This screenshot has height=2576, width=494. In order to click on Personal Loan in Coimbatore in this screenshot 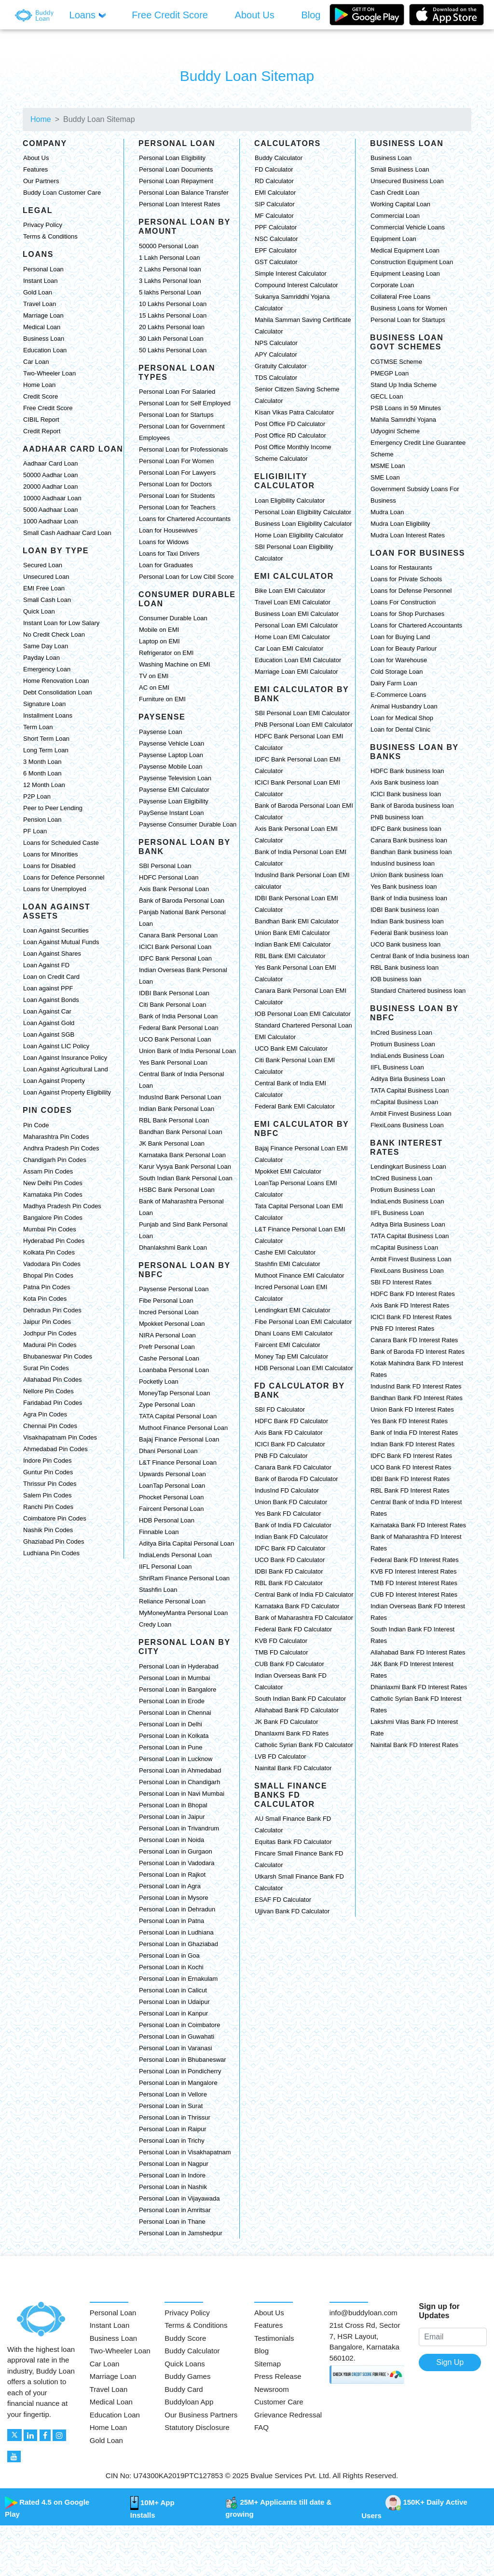, I will do `click(179, 2025)`.